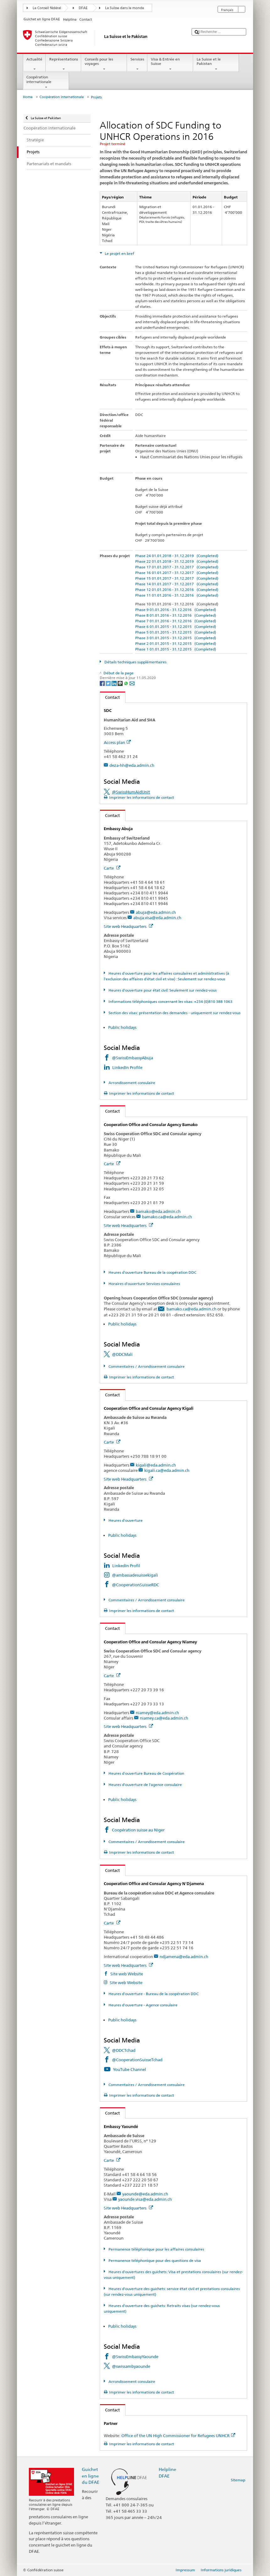 The image size is (270, 2576). Describe the element at coordinates (63, 64) in the screenshot. I see `Représentations` at that location.